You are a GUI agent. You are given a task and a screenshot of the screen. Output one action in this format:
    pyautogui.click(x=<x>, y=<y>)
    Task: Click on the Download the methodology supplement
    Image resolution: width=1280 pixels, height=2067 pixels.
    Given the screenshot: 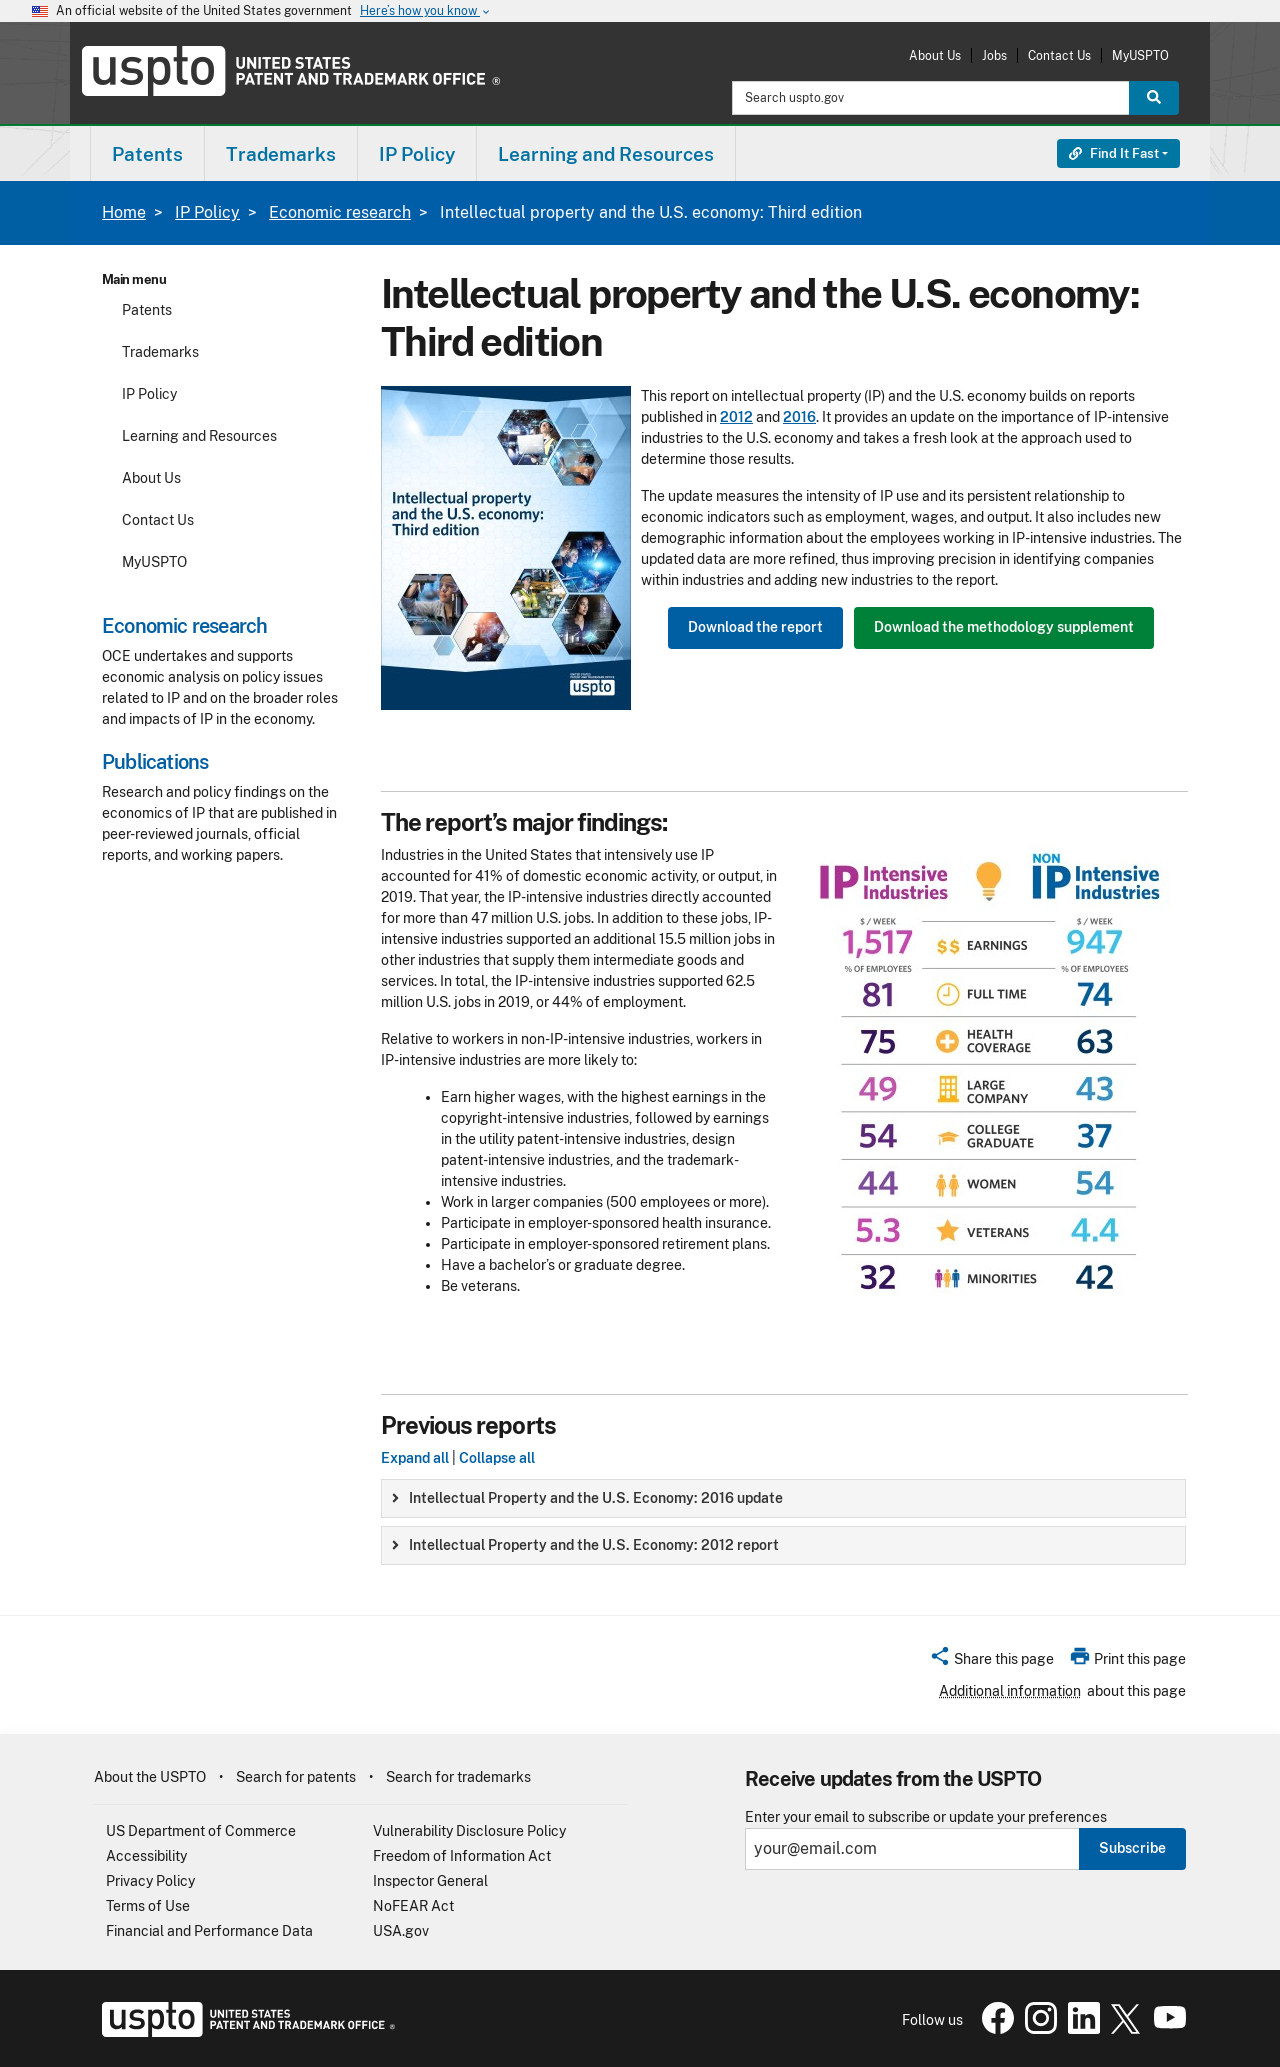 What is the action you would take?
    pyautogui.click(x=1004, y=627)
    